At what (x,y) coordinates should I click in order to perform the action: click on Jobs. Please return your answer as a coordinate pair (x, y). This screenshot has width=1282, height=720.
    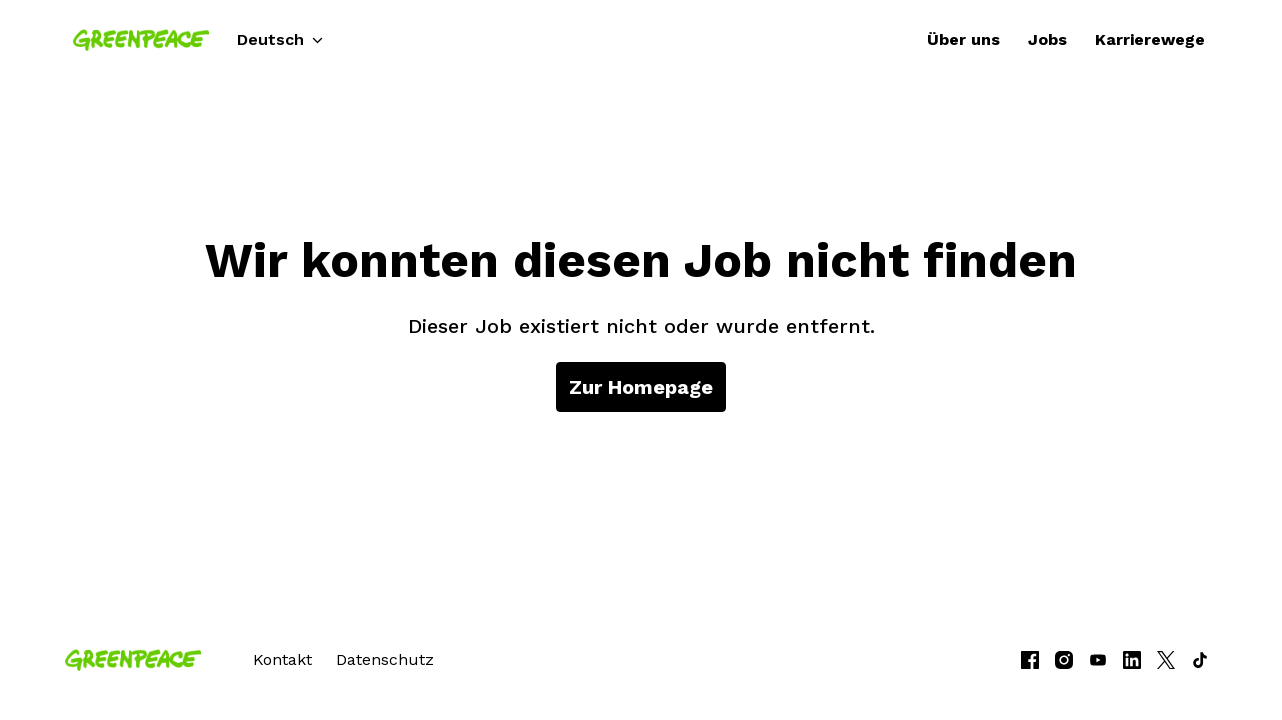
    Looking at the image, I should click on (1047, 39).